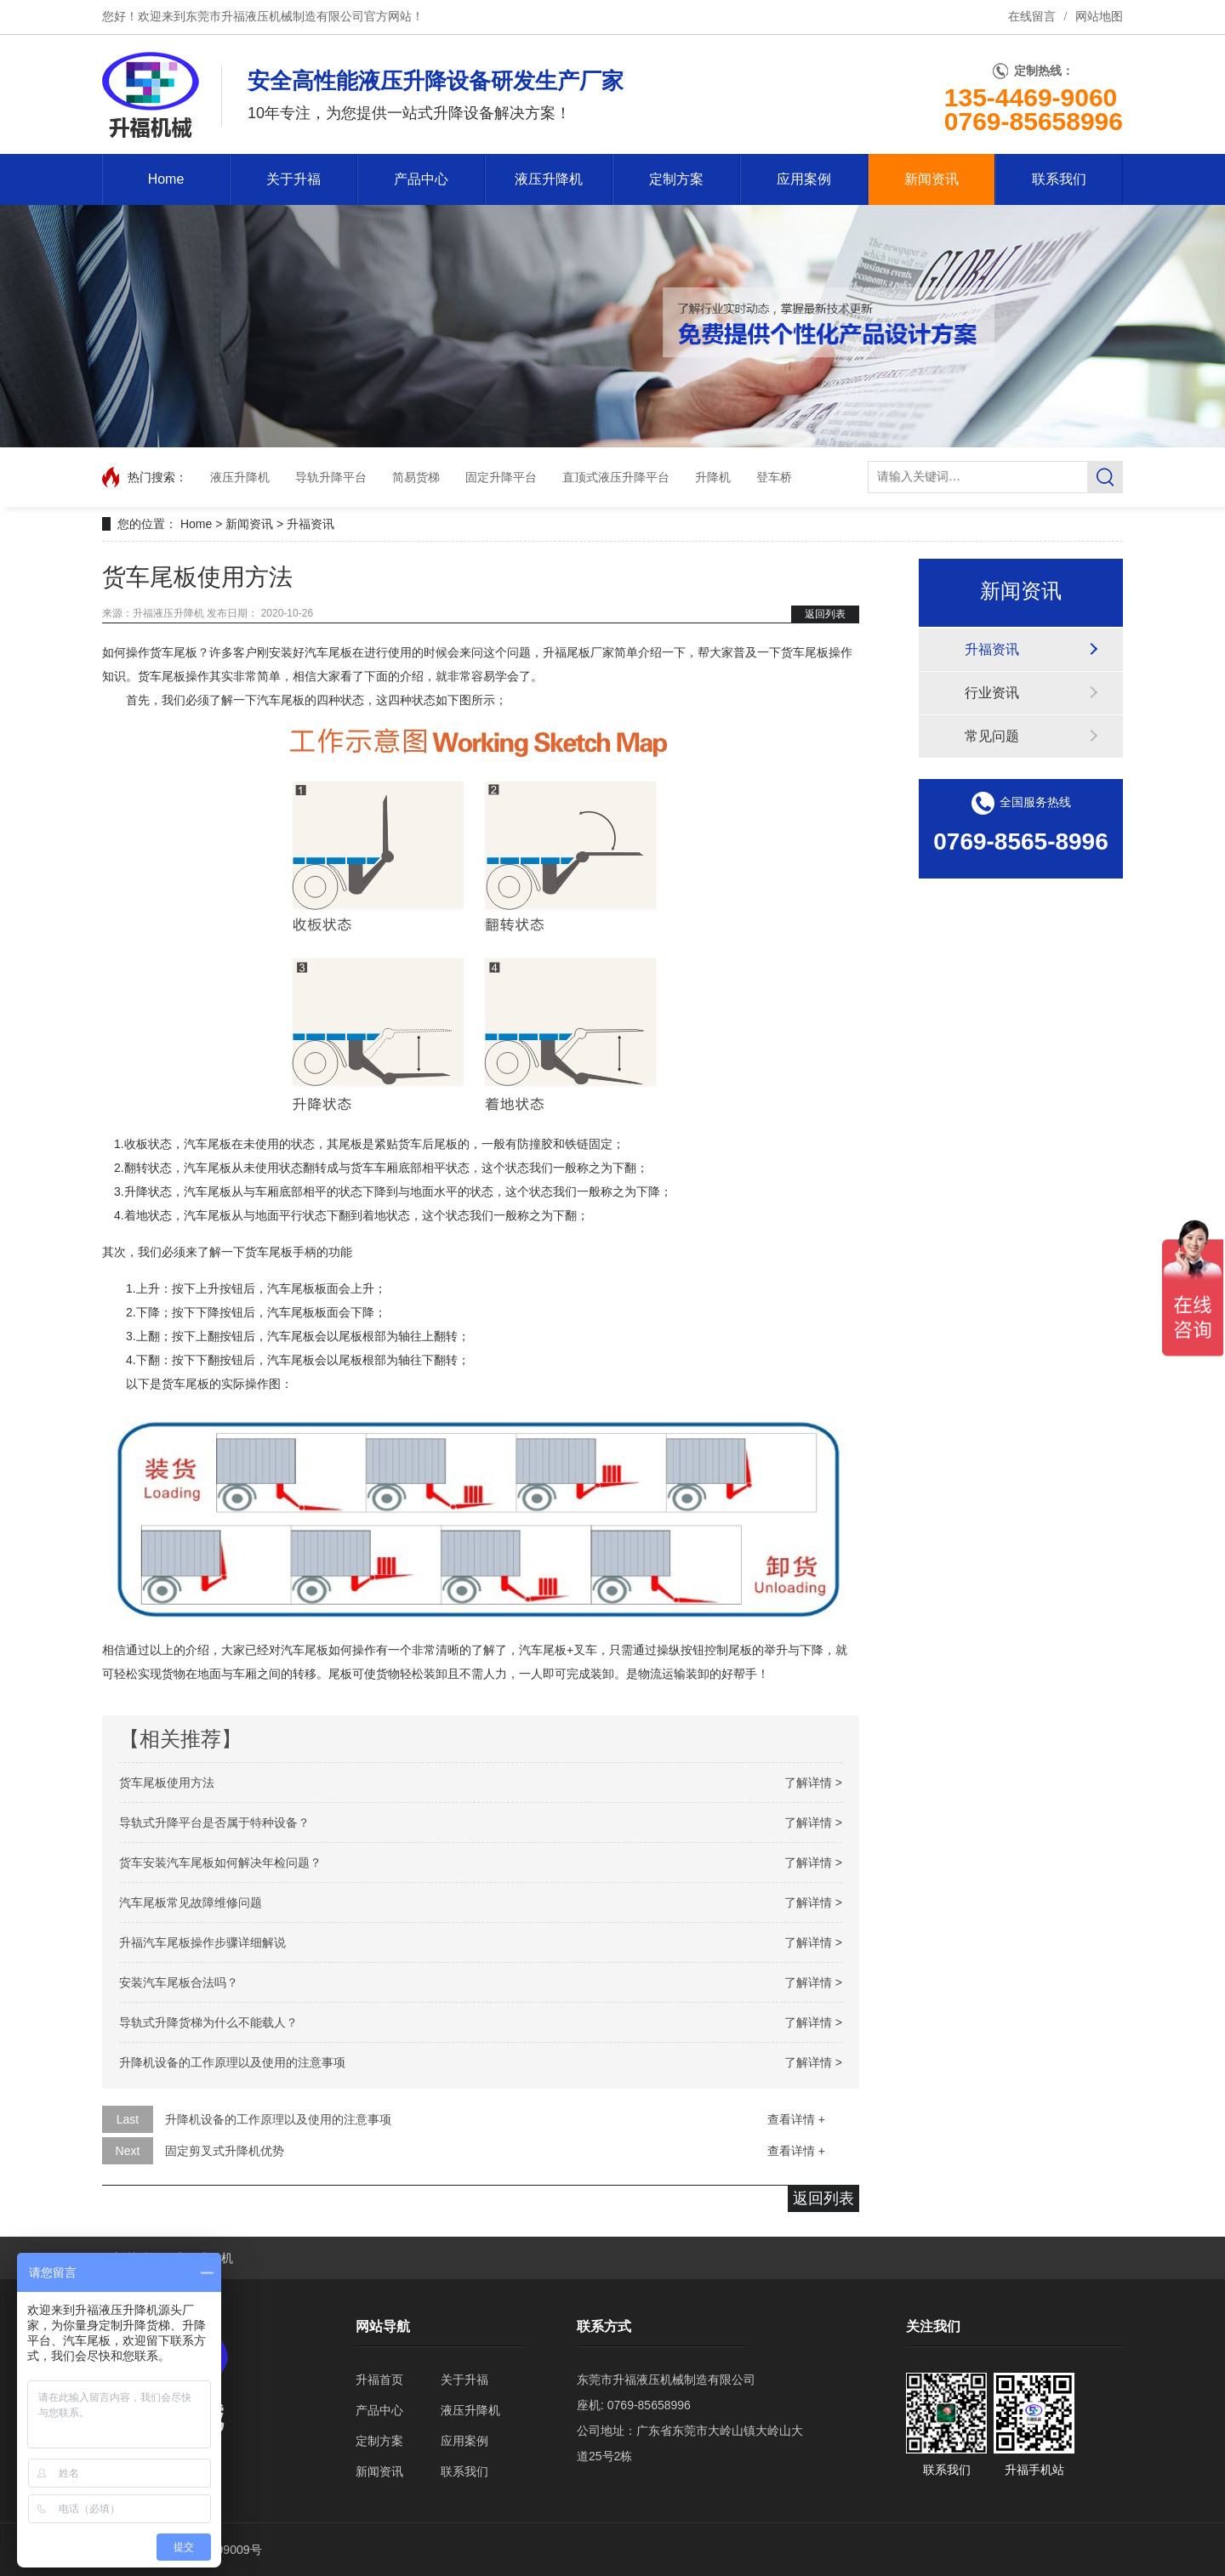 Image resolution: width=1225 pixels, height=2576 pixels. Describe the element at coordinates (214, 1822) in the screenshot. I see `导轨式升降平台是否属于特种设备？` at that location.